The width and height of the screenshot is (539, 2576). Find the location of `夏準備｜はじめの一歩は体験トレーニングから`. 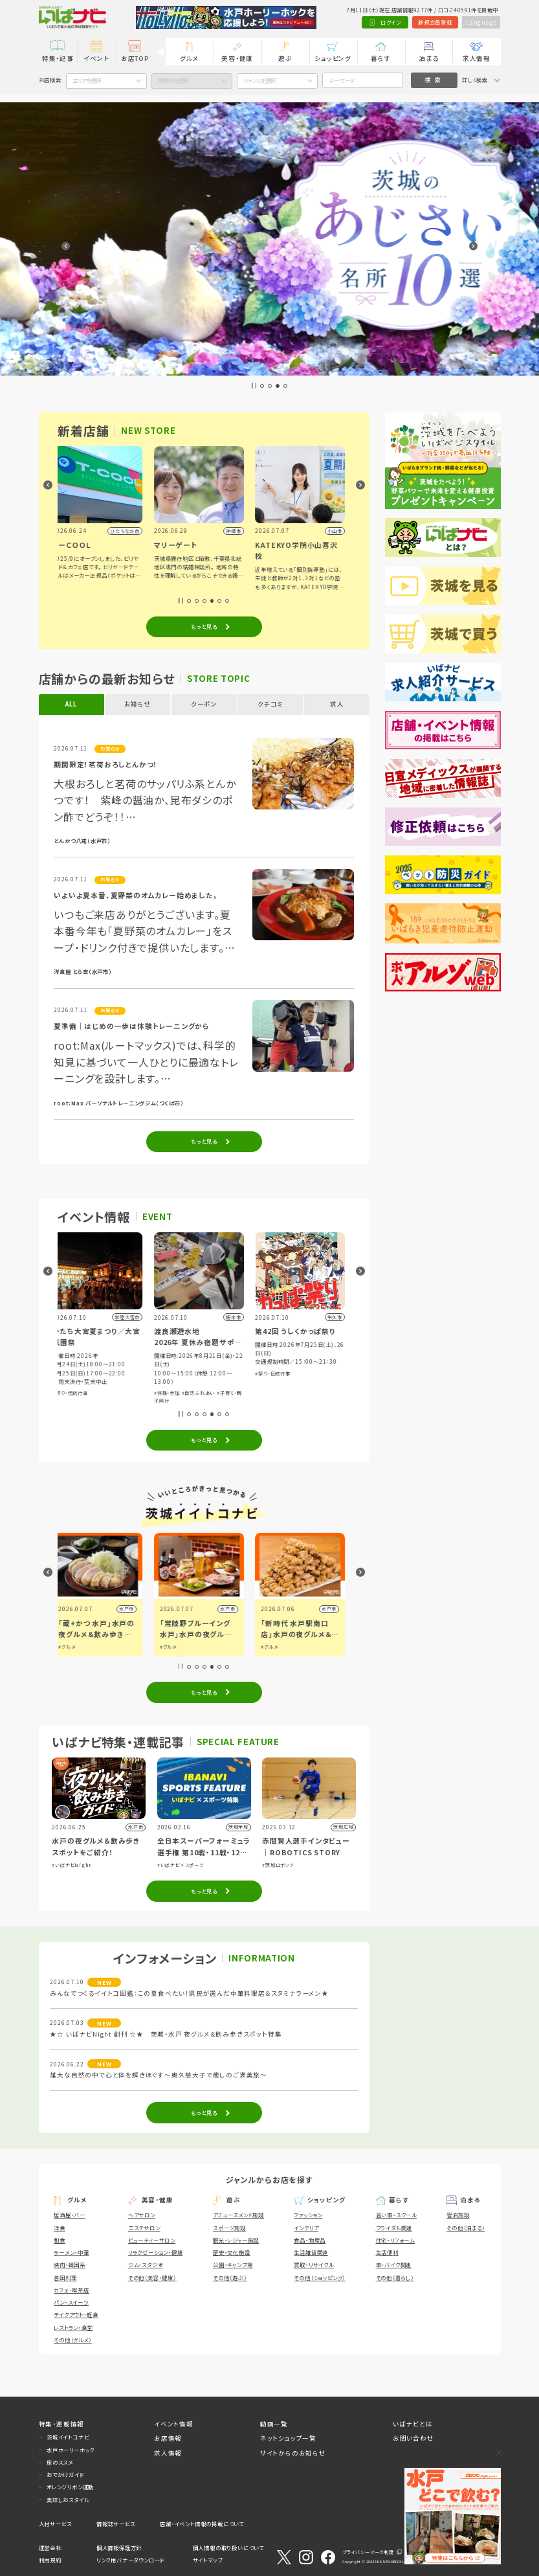

夏準備｜はじめの一歩は体験トレーニングから is located at coordinates (132, 1026).